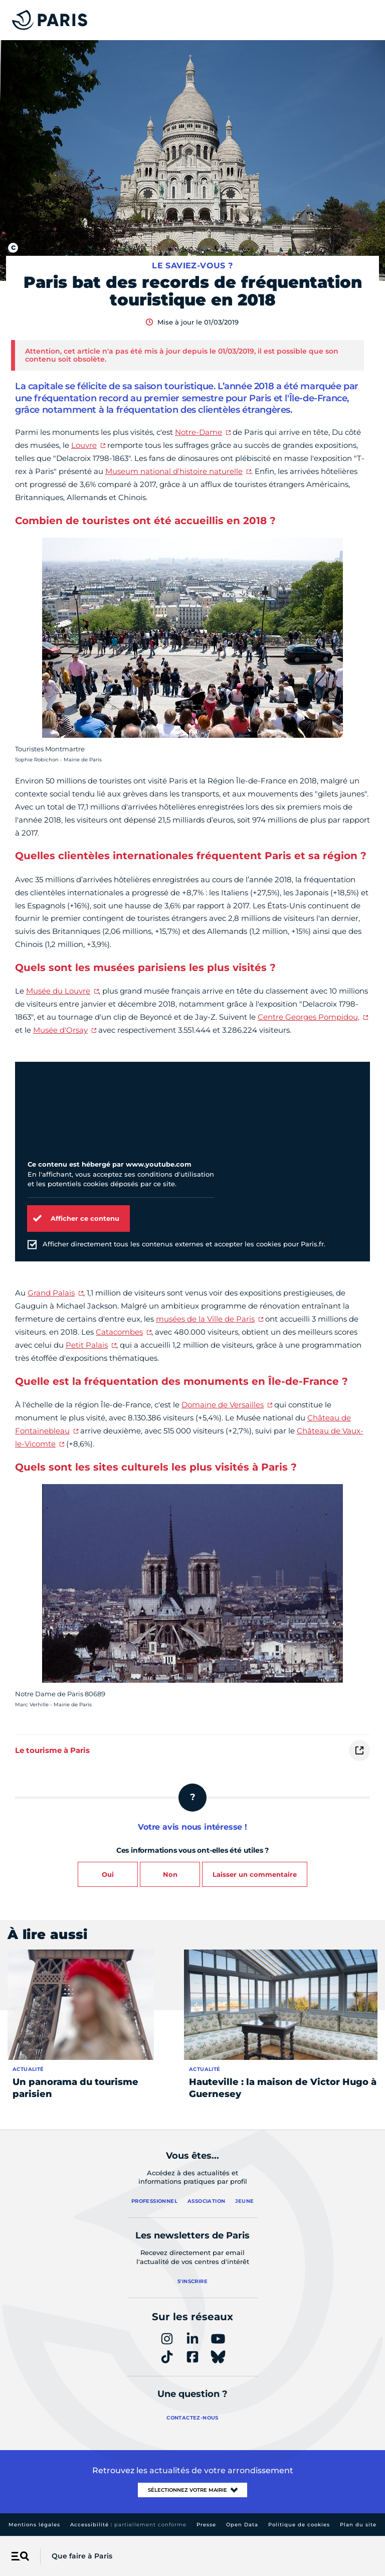 The height and width of the screenshot is (2576, 385). What do you see at coordinates (299, 2524) in the screenshot?
I see `Politique de cookies` at bounding box center [299, 2524].